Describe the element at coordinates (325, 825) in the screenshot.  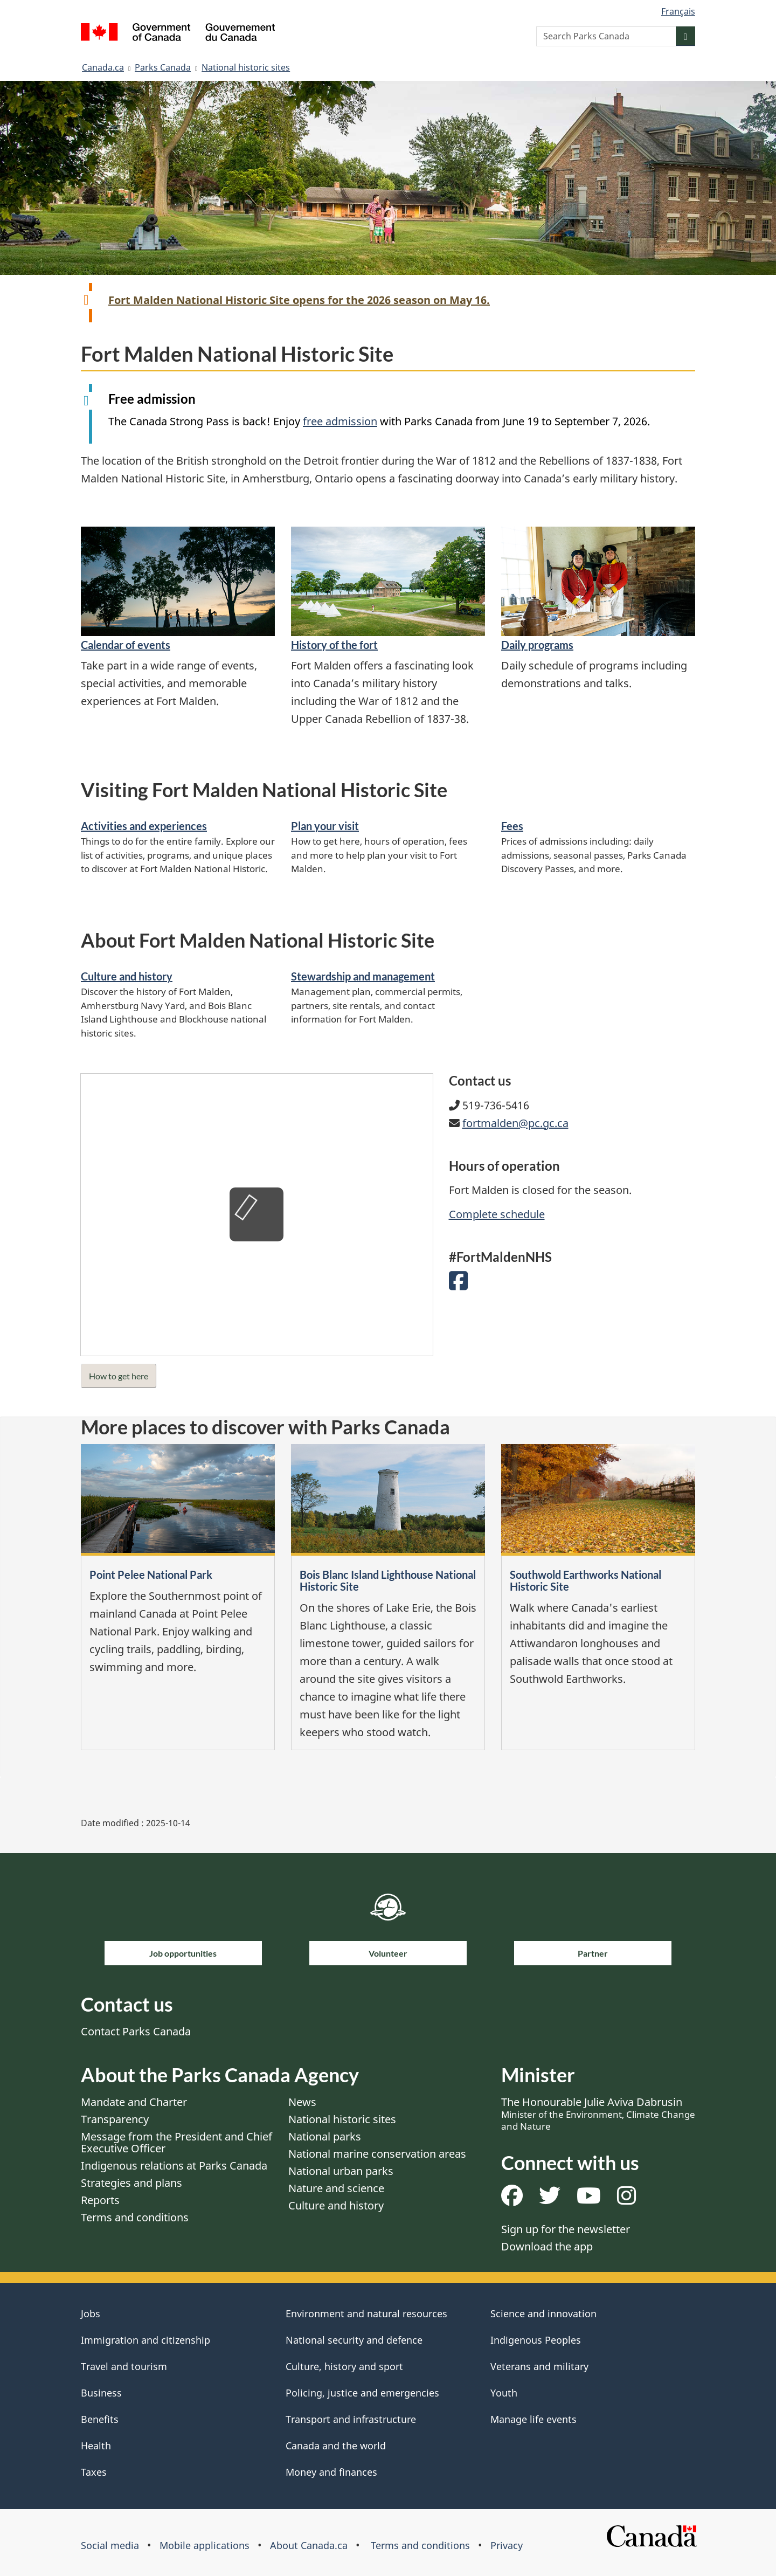
I see `Plan your visit` at that location.